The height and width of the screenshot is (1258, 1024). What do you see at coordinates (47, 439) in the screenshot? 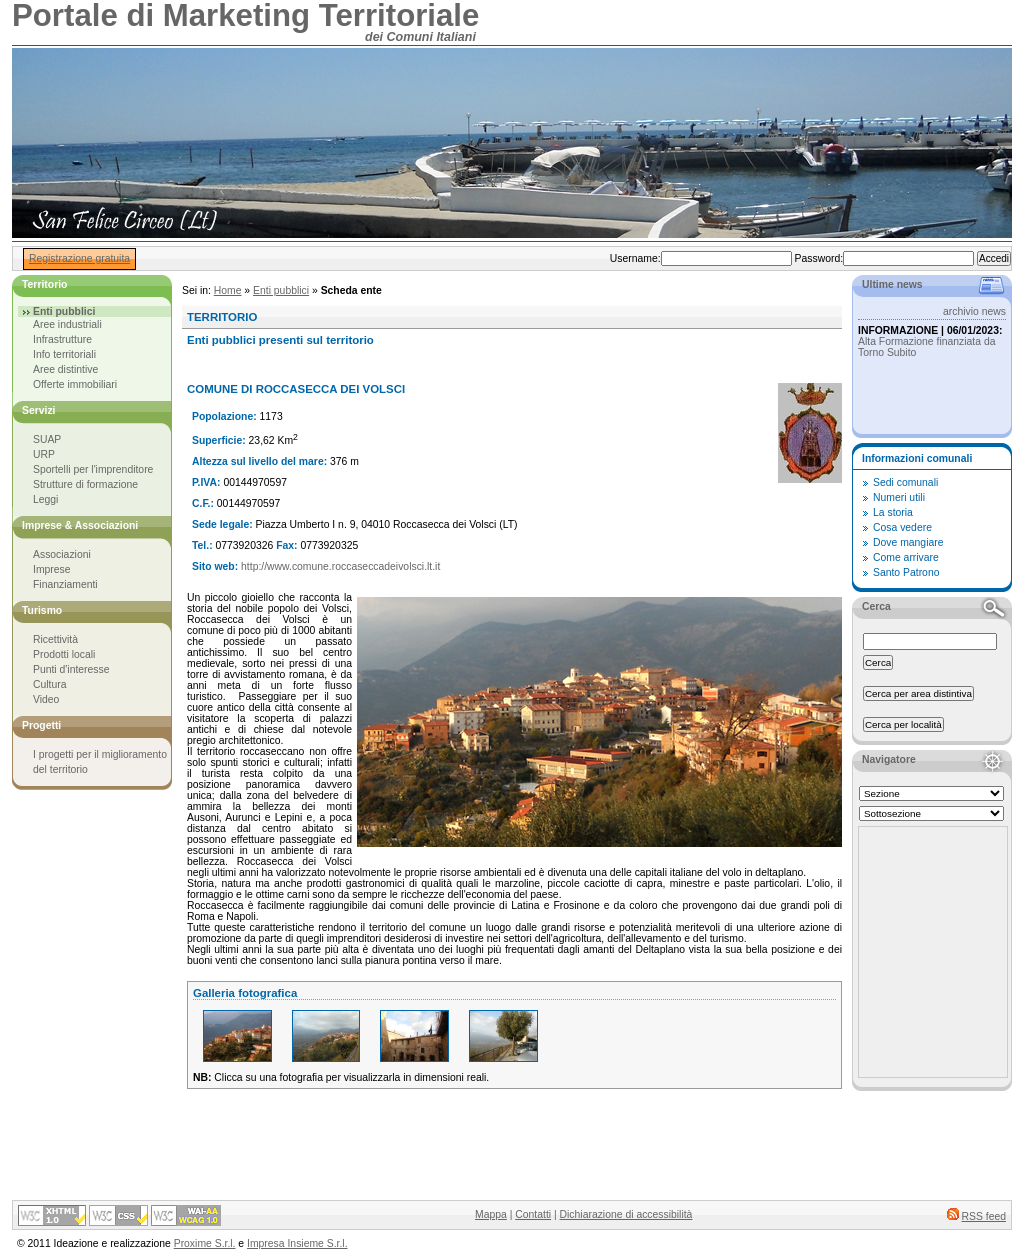
I see `SUAP` at bounding box center [47, 439].